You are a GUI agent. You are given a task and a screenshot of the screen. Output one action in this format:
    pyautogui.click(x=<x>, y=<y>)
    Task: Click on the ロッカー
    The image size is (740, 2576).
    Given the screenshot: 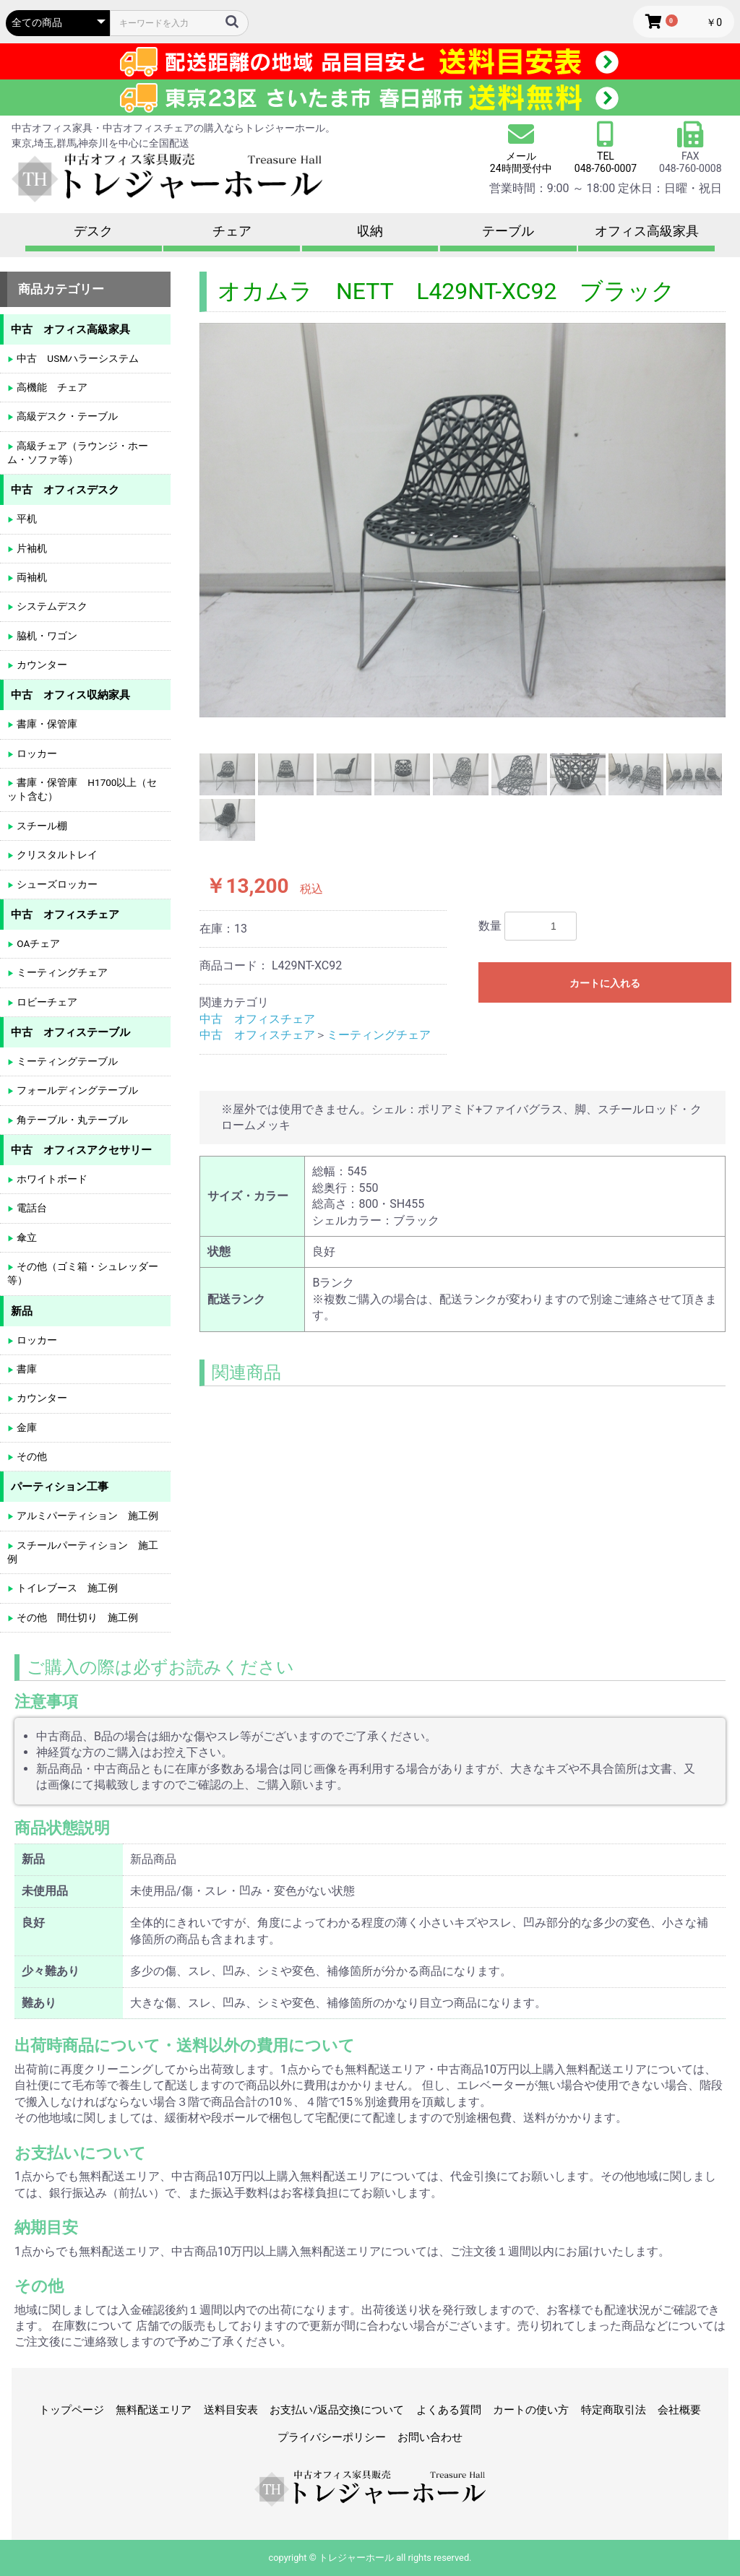 What is the action you would take?
    pyautogui.click(x=35, y=753)
    